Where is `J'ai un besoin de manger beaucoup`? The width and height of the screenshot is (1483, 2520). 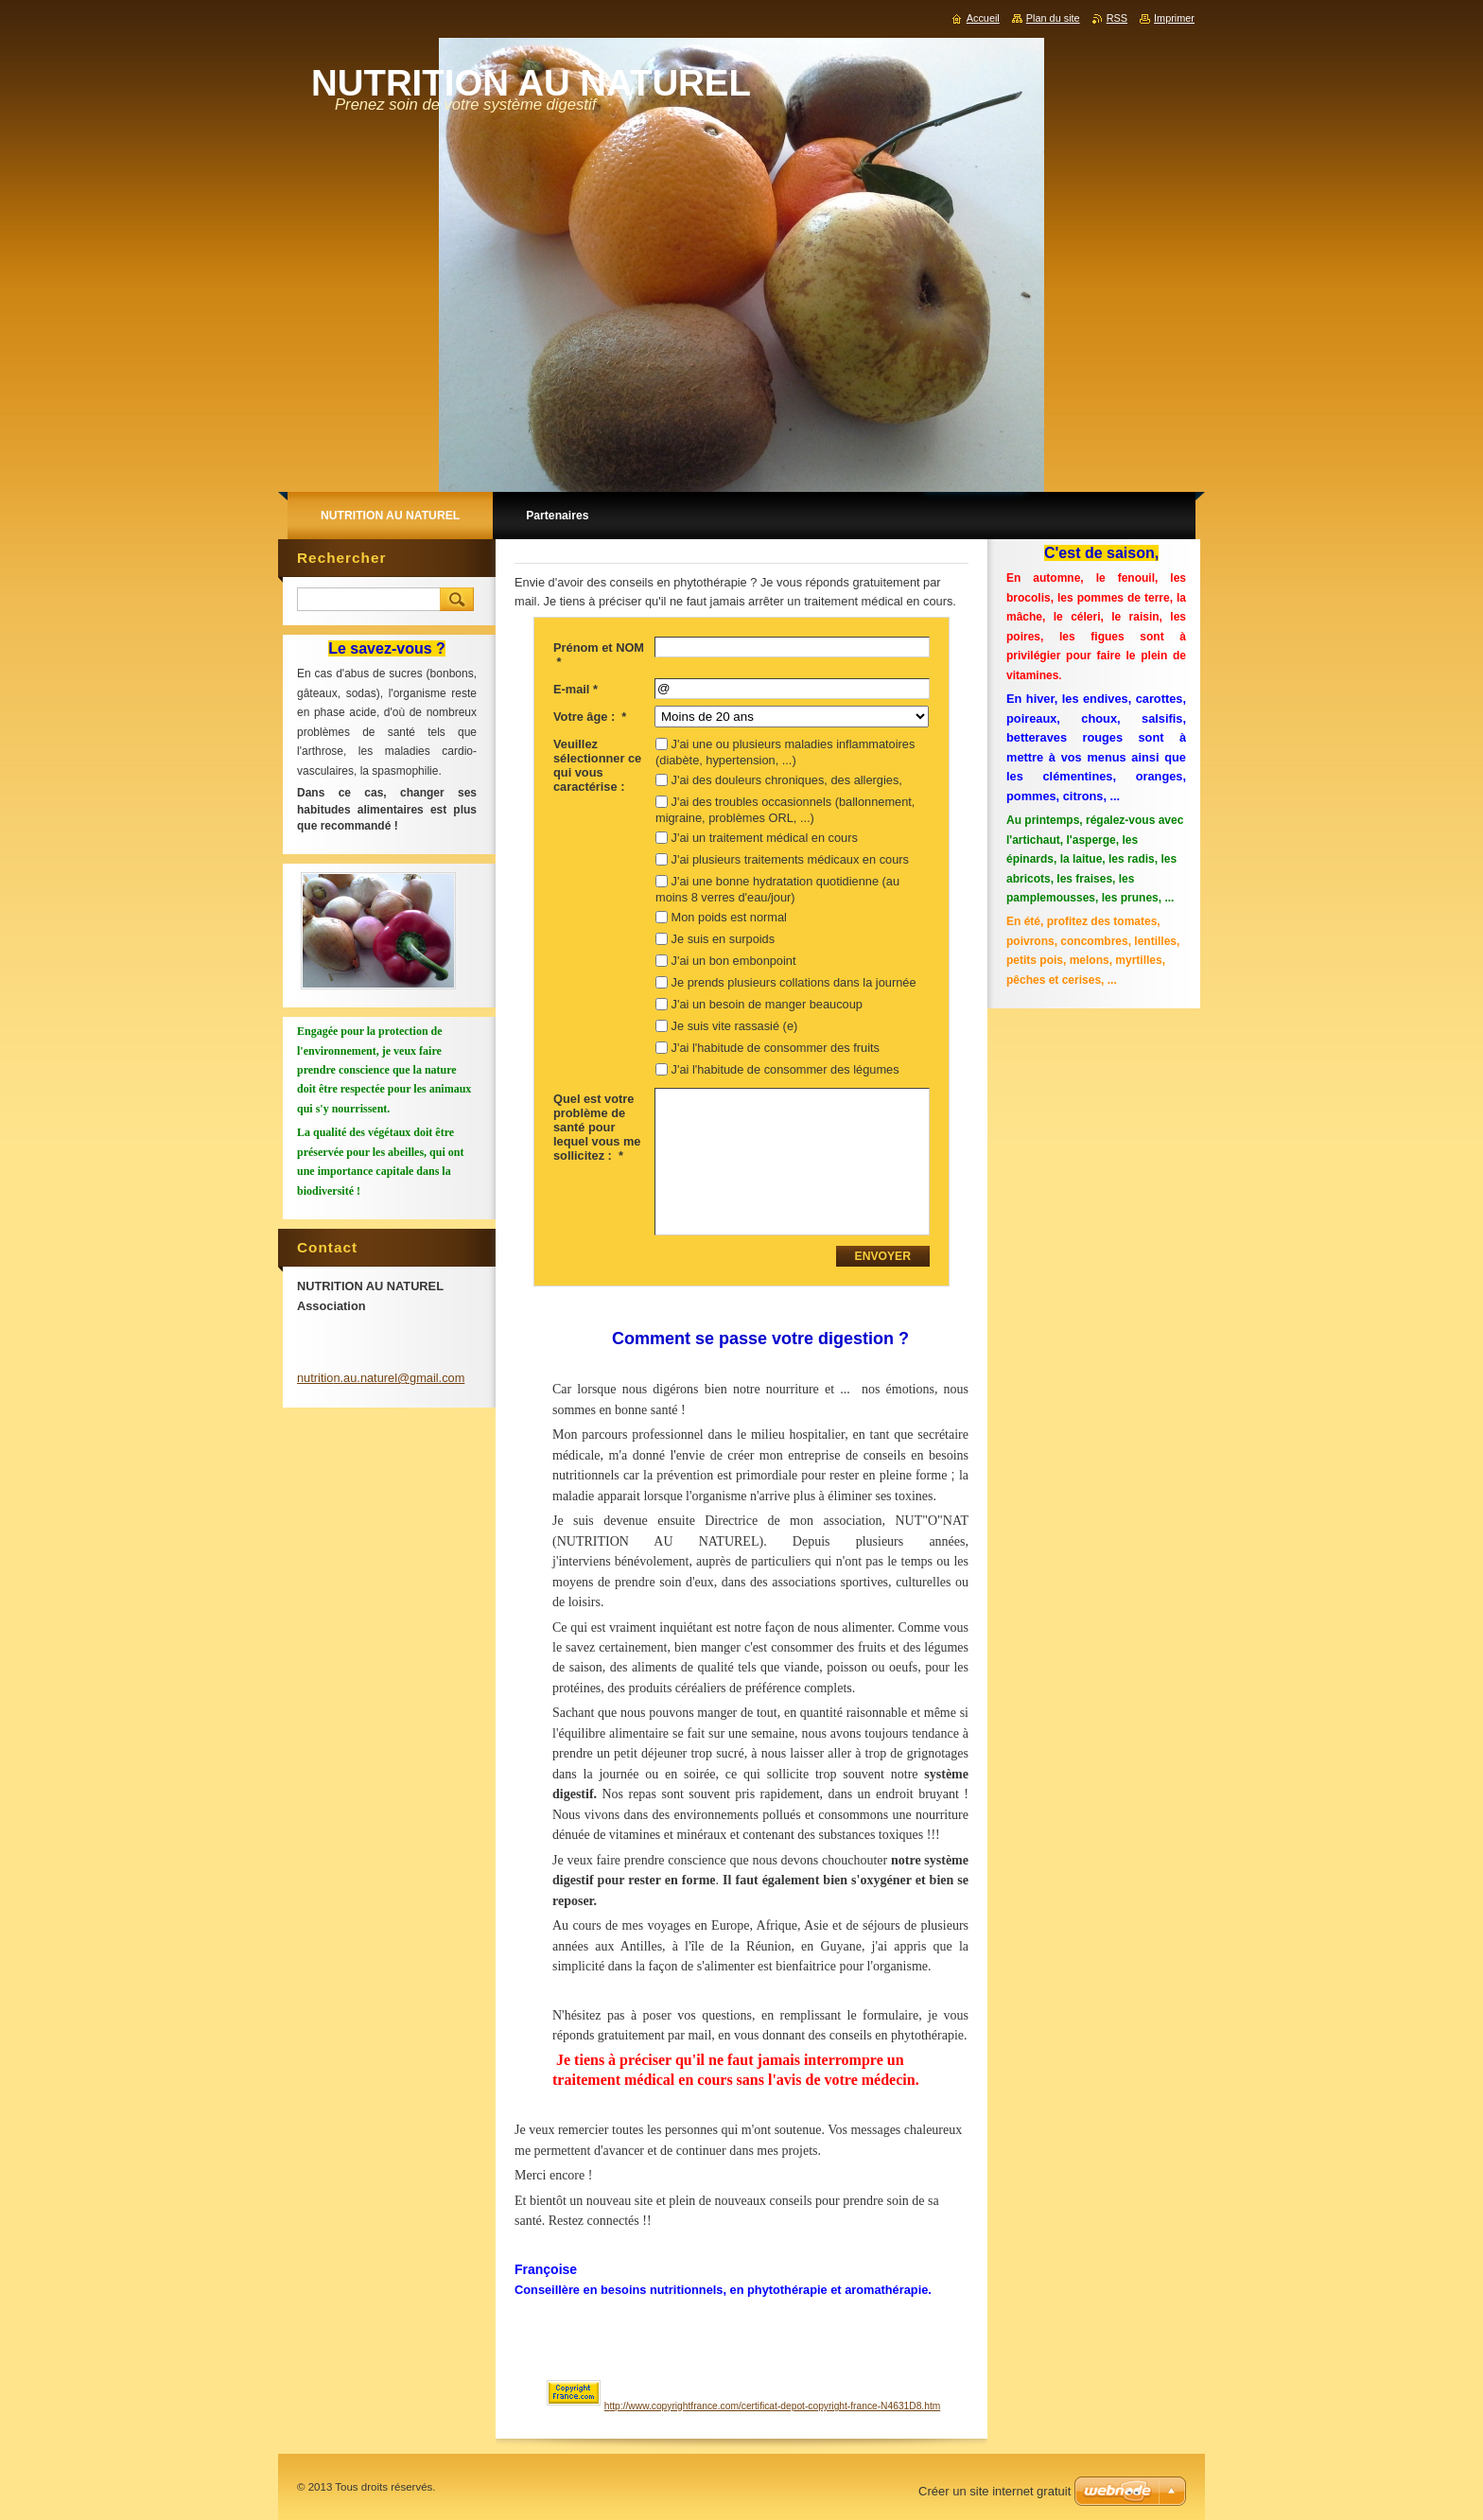
J'ai un besoin de manger beaucoup is located at coordinates (767, 1004).